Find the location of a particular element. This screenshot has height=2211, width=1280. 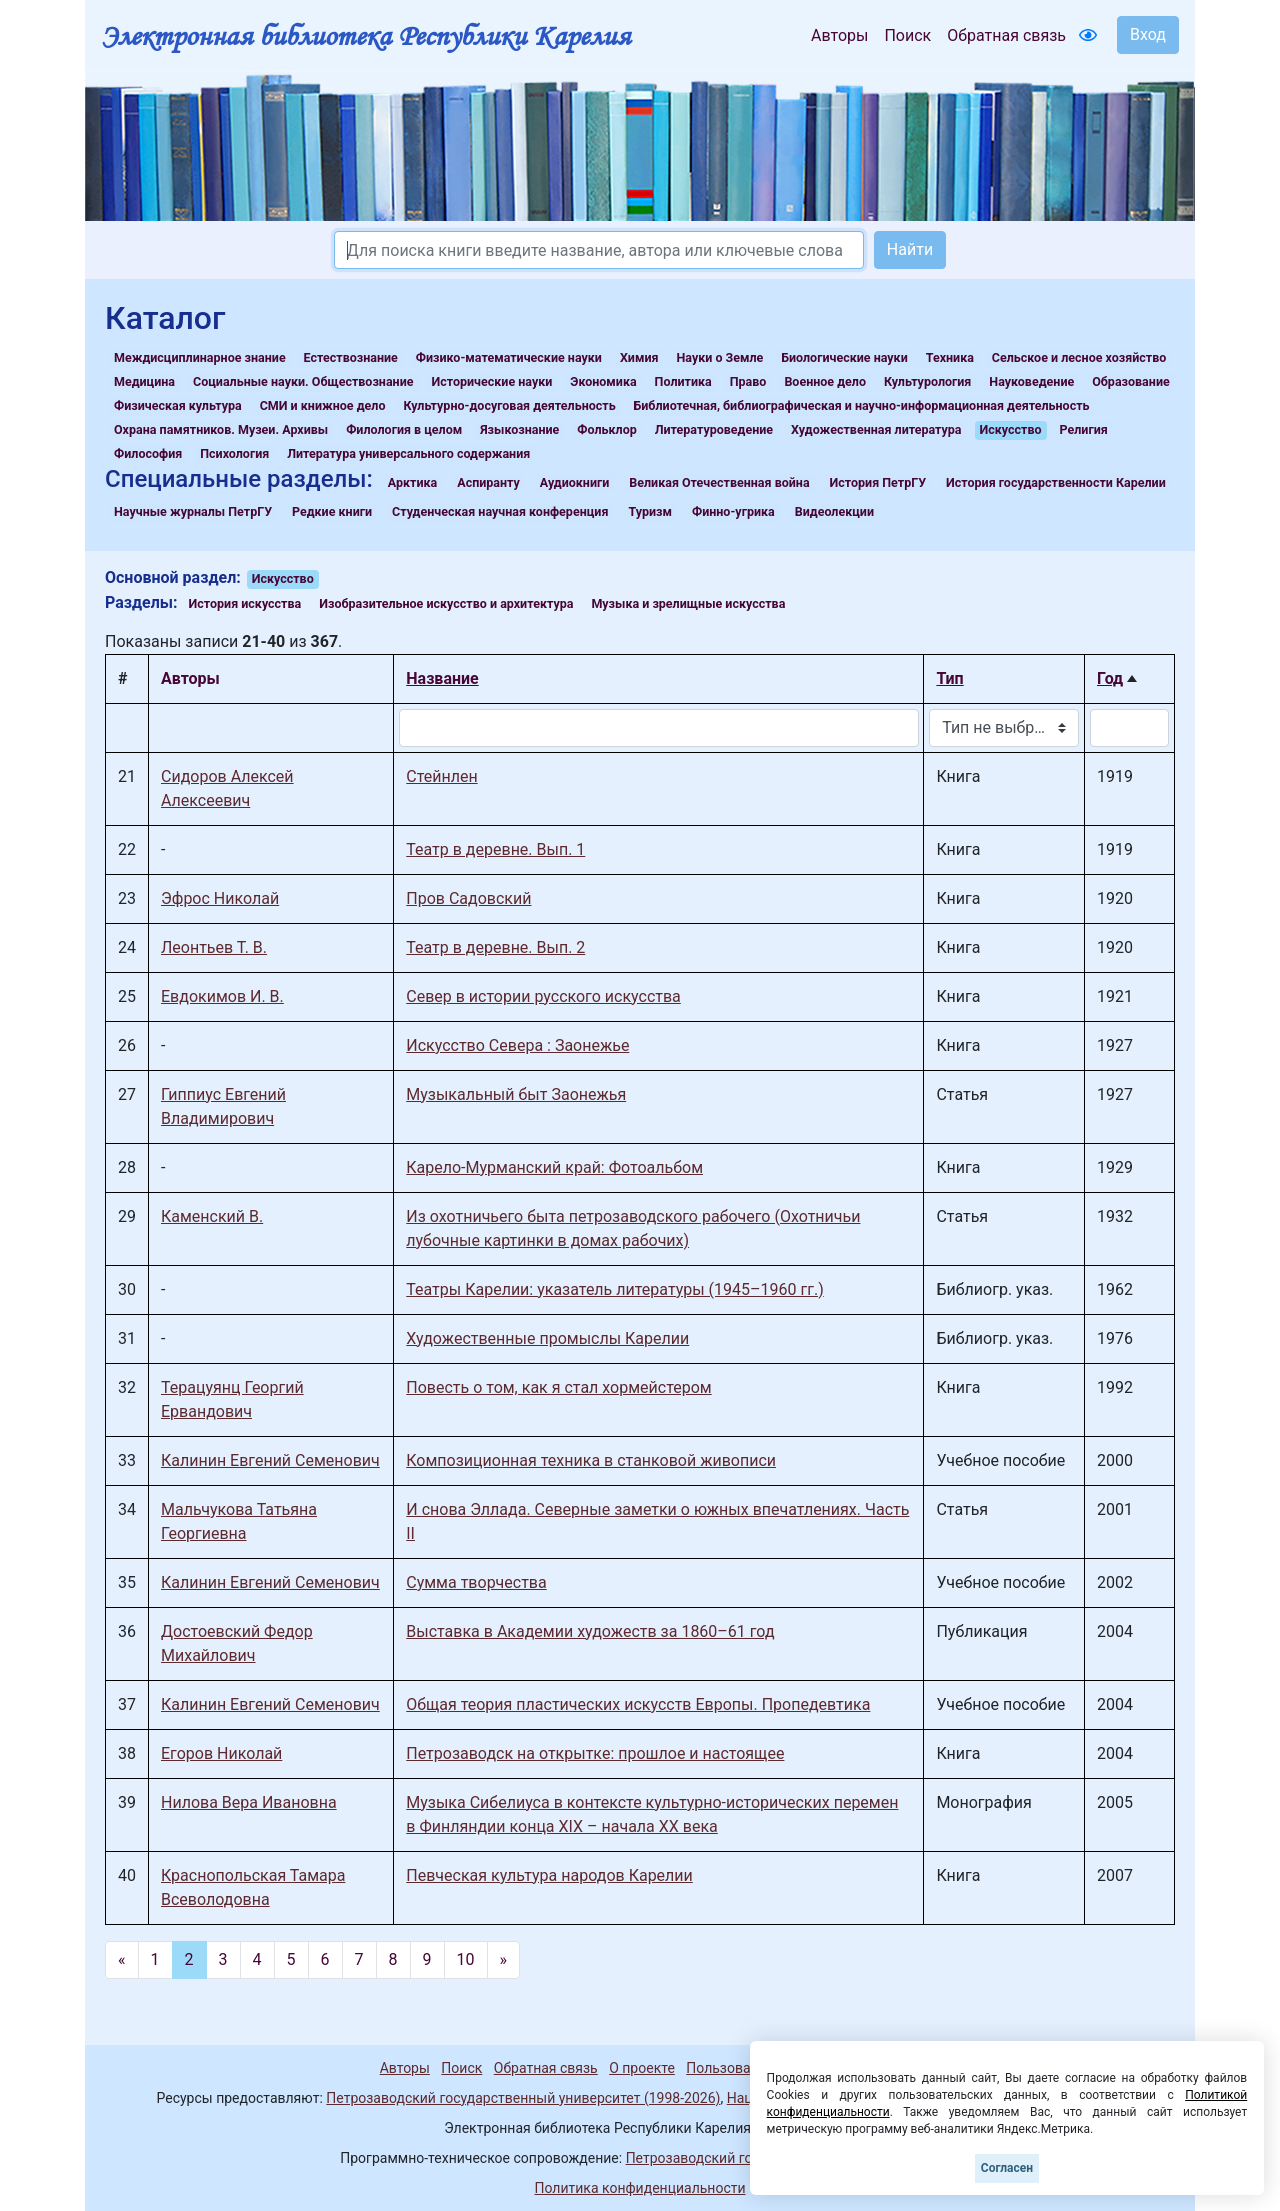

Междисциплинарное знание is located at coordinates (200, 357).